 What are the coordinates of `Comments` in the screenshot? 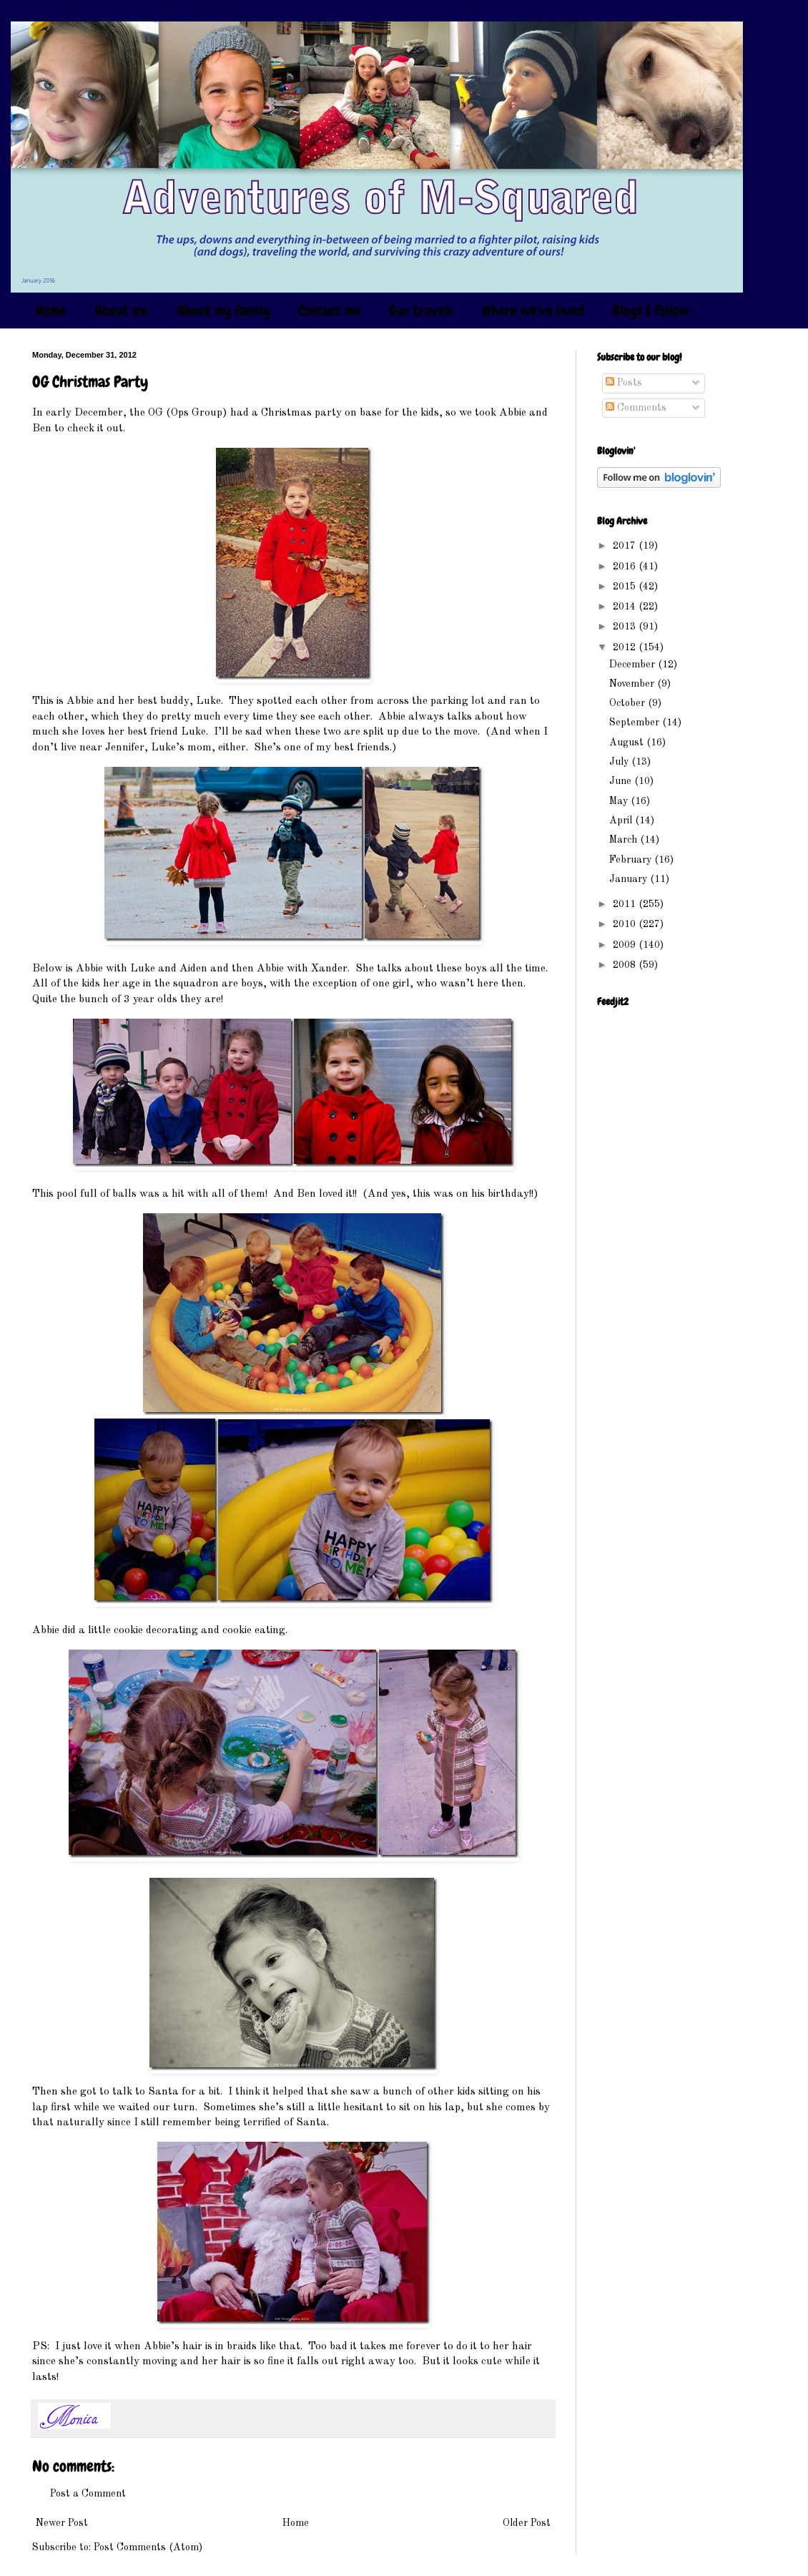 It's located at (636, 408).